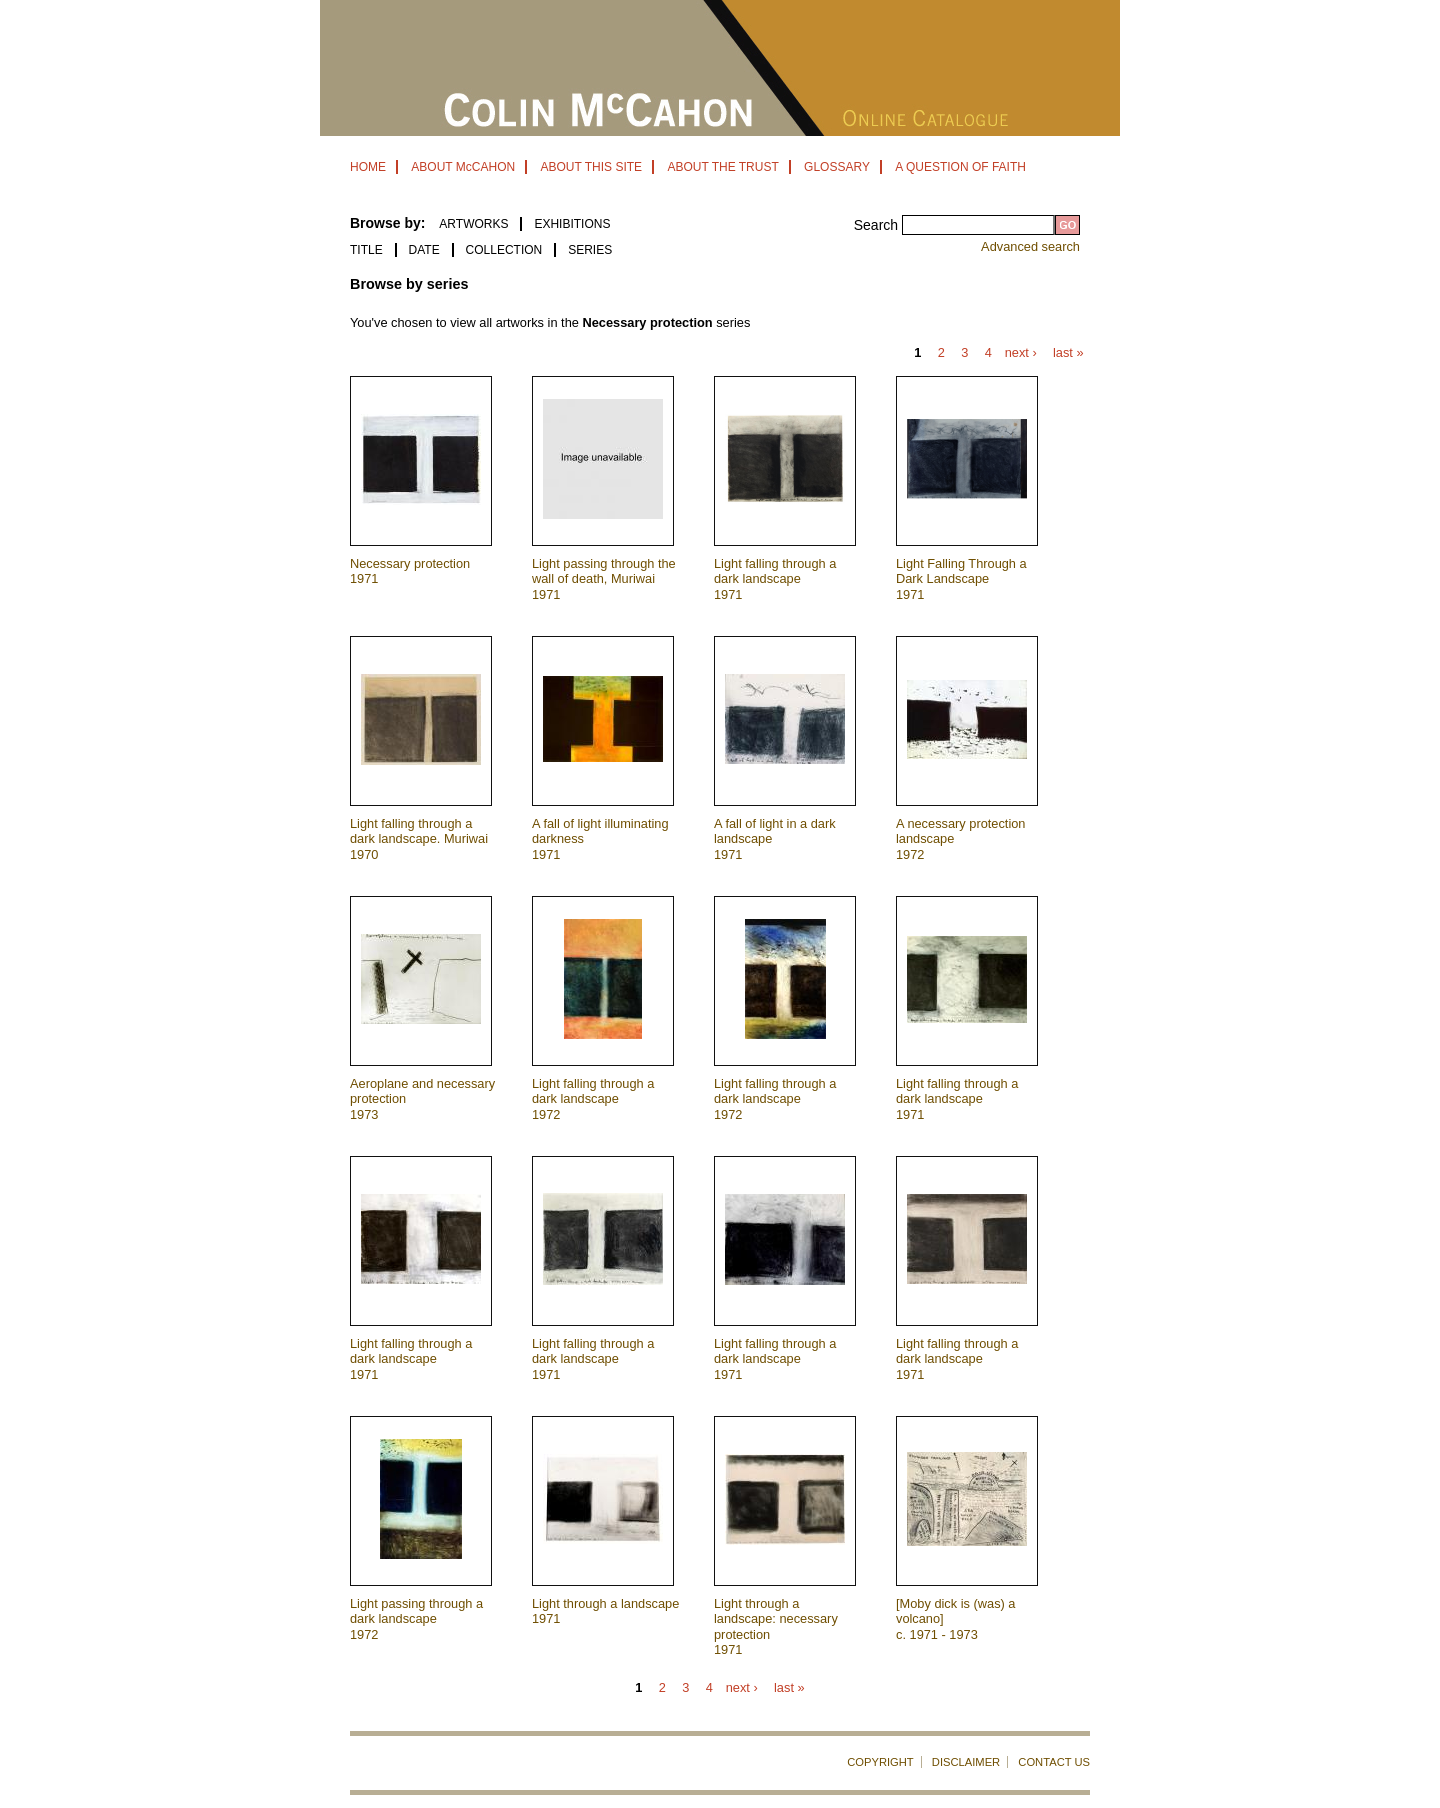 This screenshot has width=1440, height=1808. Describe the element at coordinates (593, 1099) in the screenshot. I see `Light falling through a dark landscape 1972` at that location.